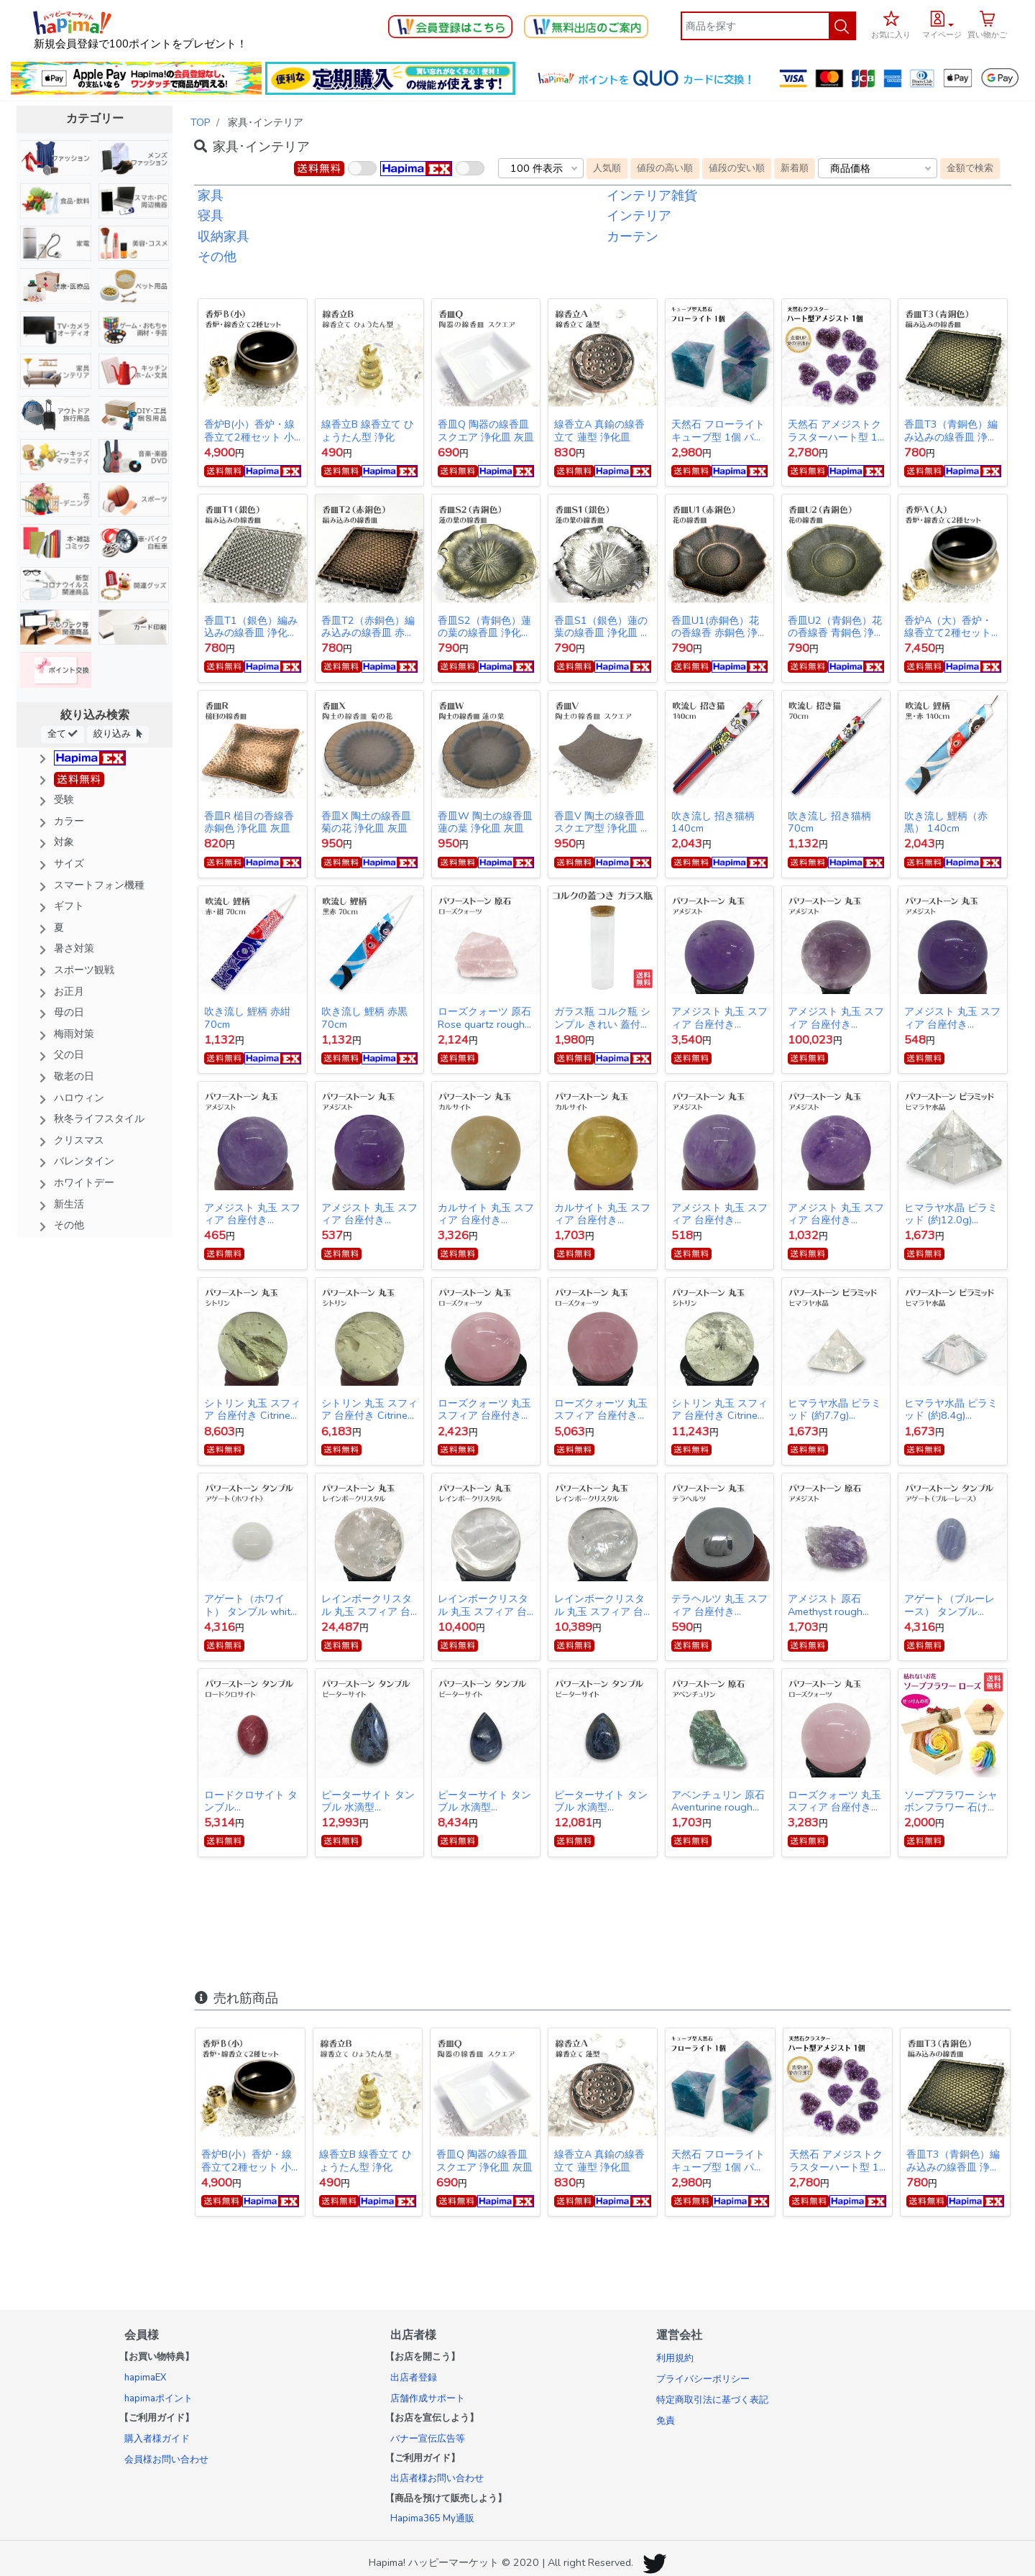  I want to click on 線香立B 線香立て ひょうたん型 浄化, so click(367, 430).